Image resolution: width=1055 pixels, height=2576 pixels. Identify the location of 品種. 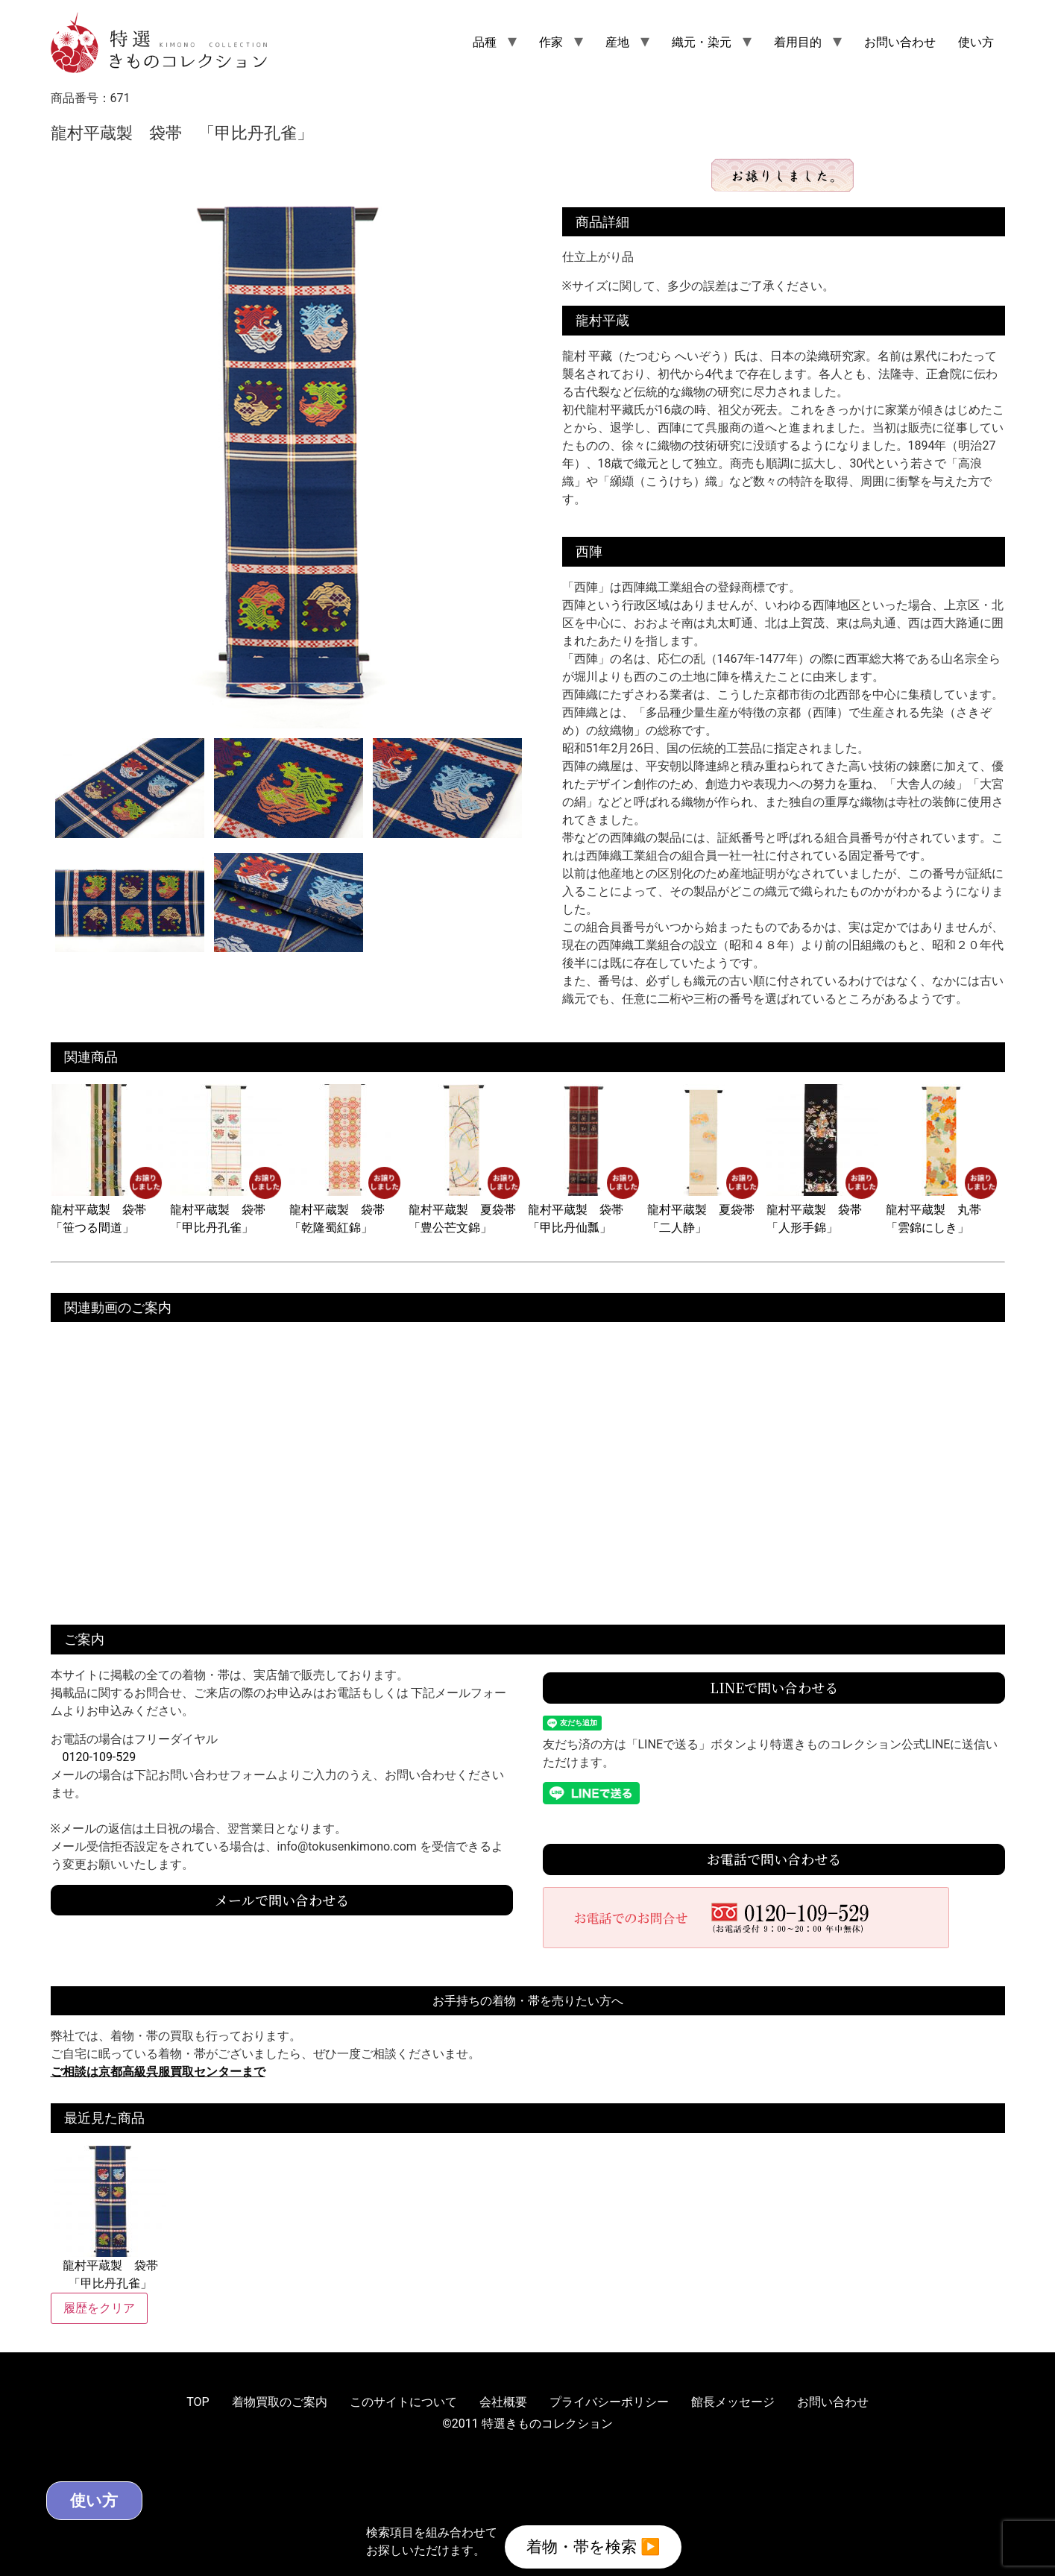
(485, 42).